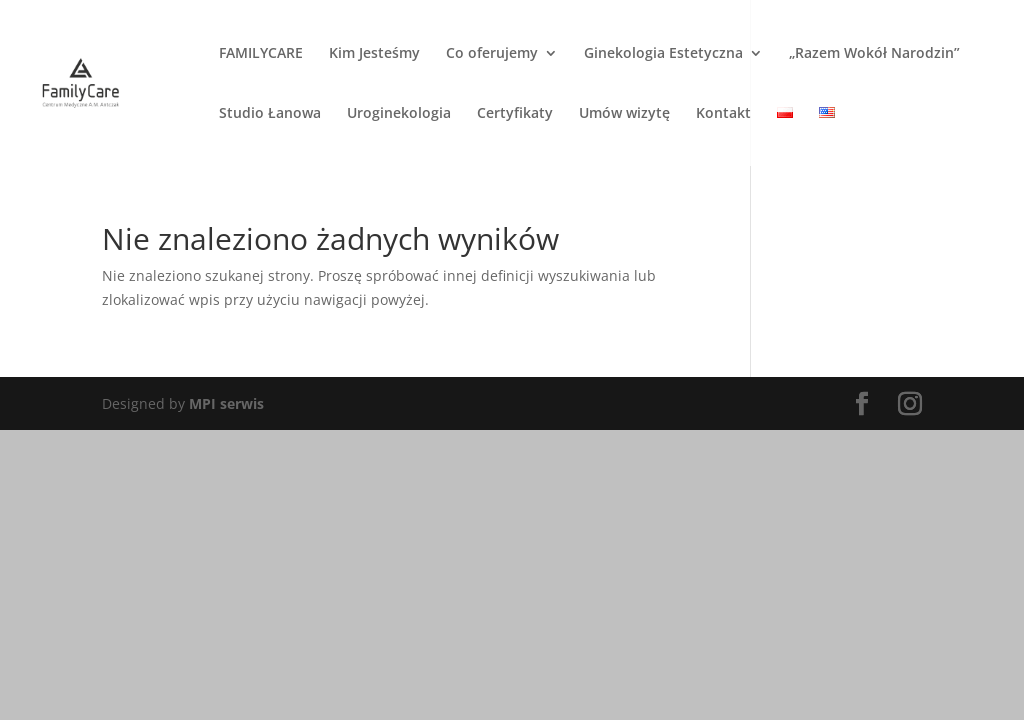 This screenshot has height=720, width=1024. Describe the element at coordinates (874, 54) in the screenshot. I see `„Razem Wokół Narodzin”` at that location.